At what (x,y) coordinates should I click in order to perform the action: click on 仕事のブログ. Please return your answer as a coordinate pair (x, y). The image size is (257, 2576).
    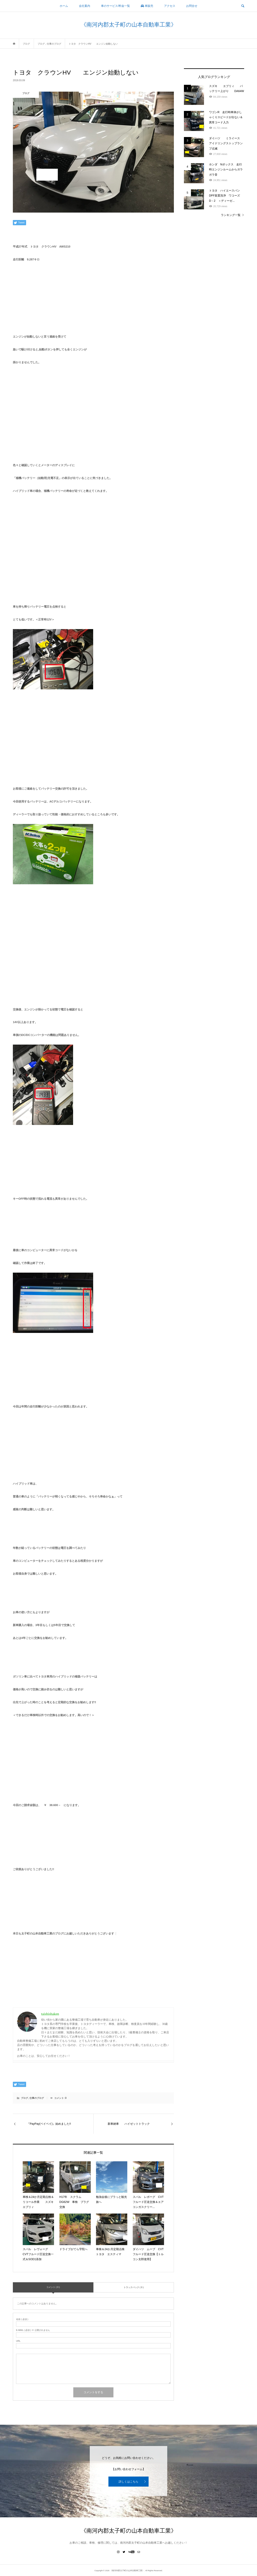
    Looking at the image, I should click on (37, 2098).